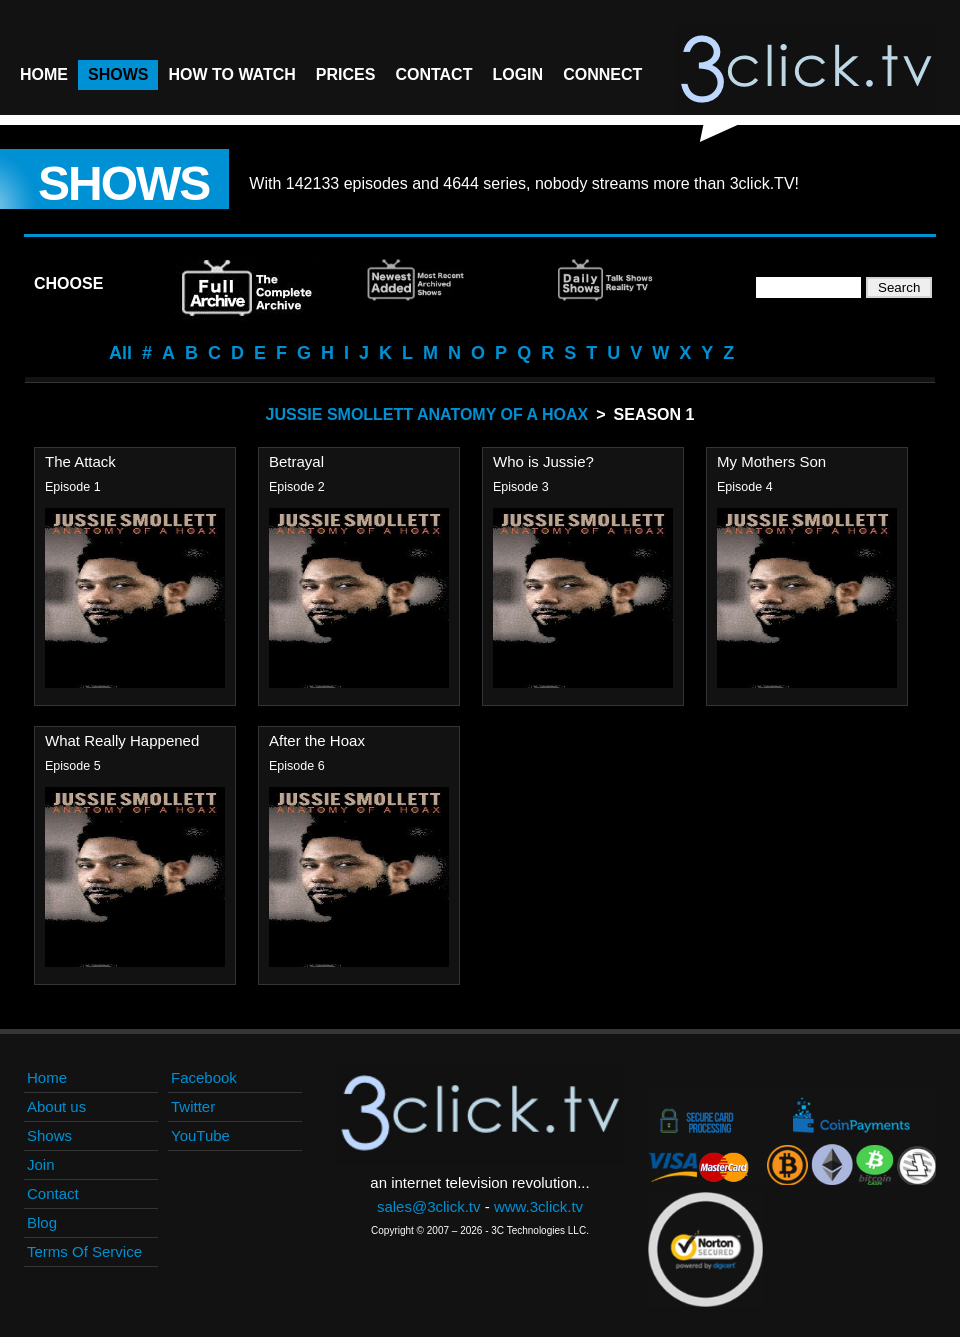  Describe the element at coordinates (427, 414) in the screenshot. I see `Jussie Smollett Anatomy Of A Hoax` at that location.